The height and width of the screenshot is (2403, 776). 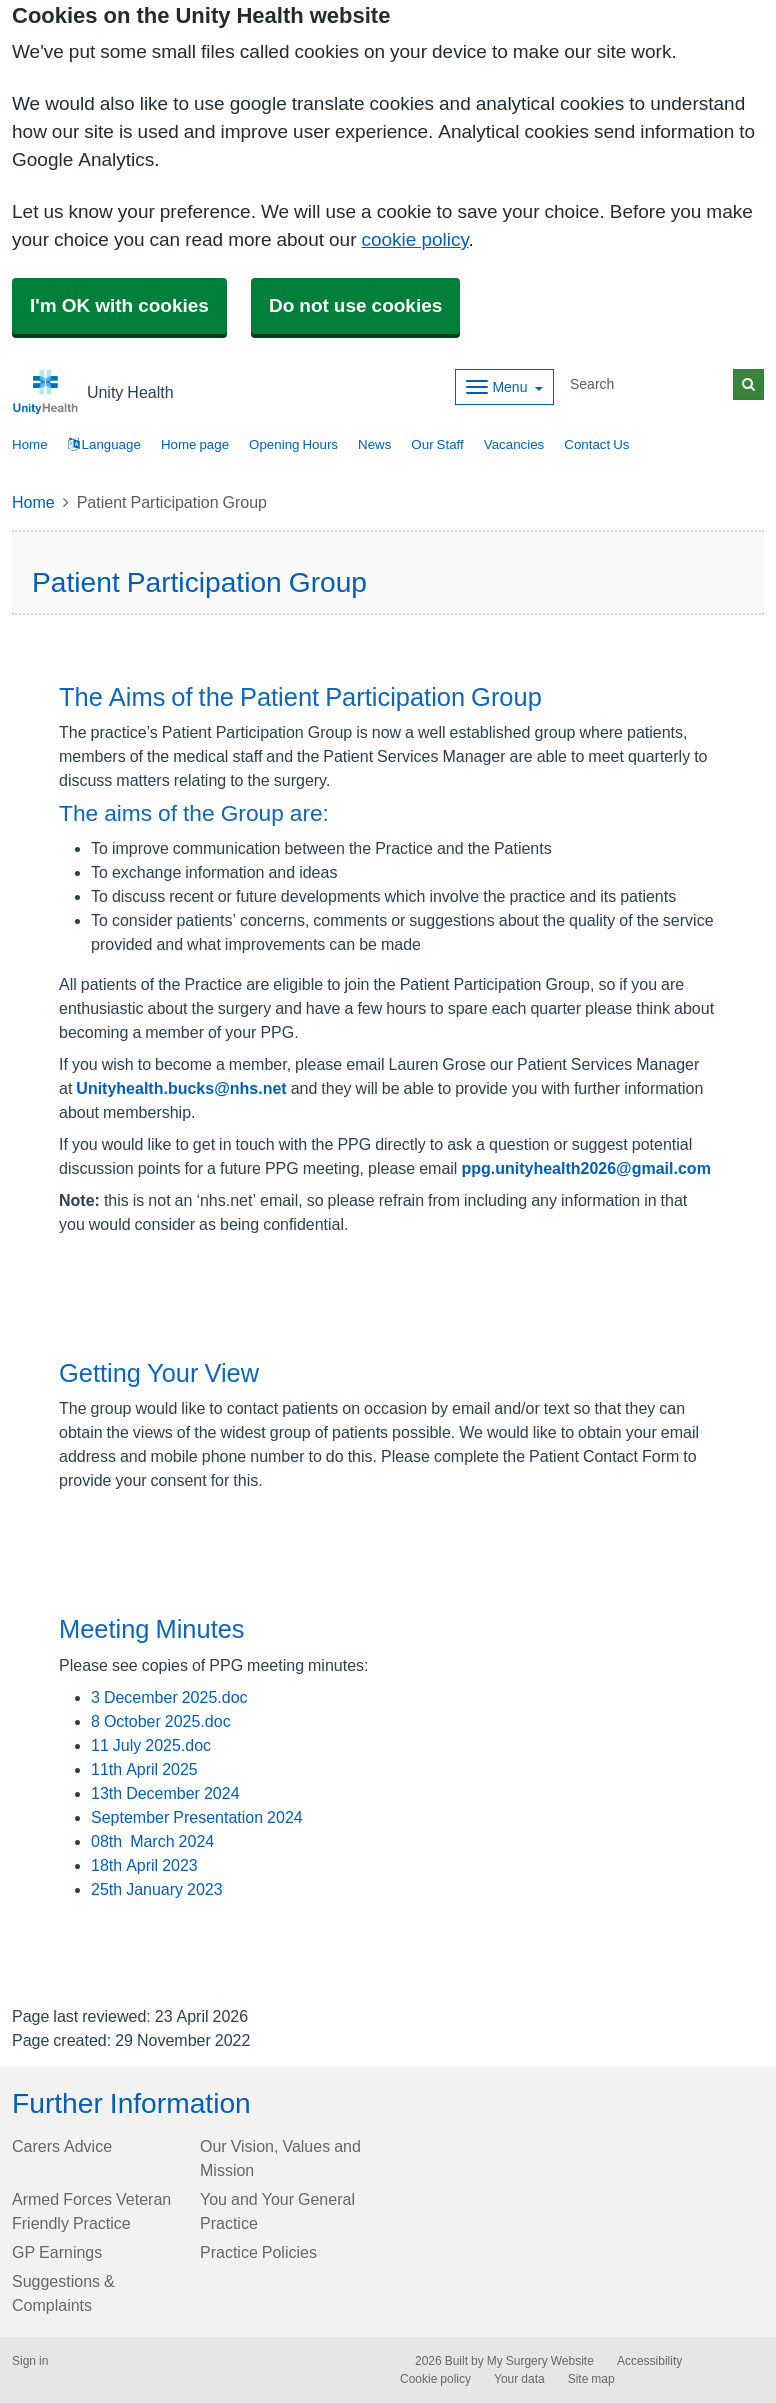 I want to click on Unityhealth.bucks@nhs.net, so click(x=181, y=1088).